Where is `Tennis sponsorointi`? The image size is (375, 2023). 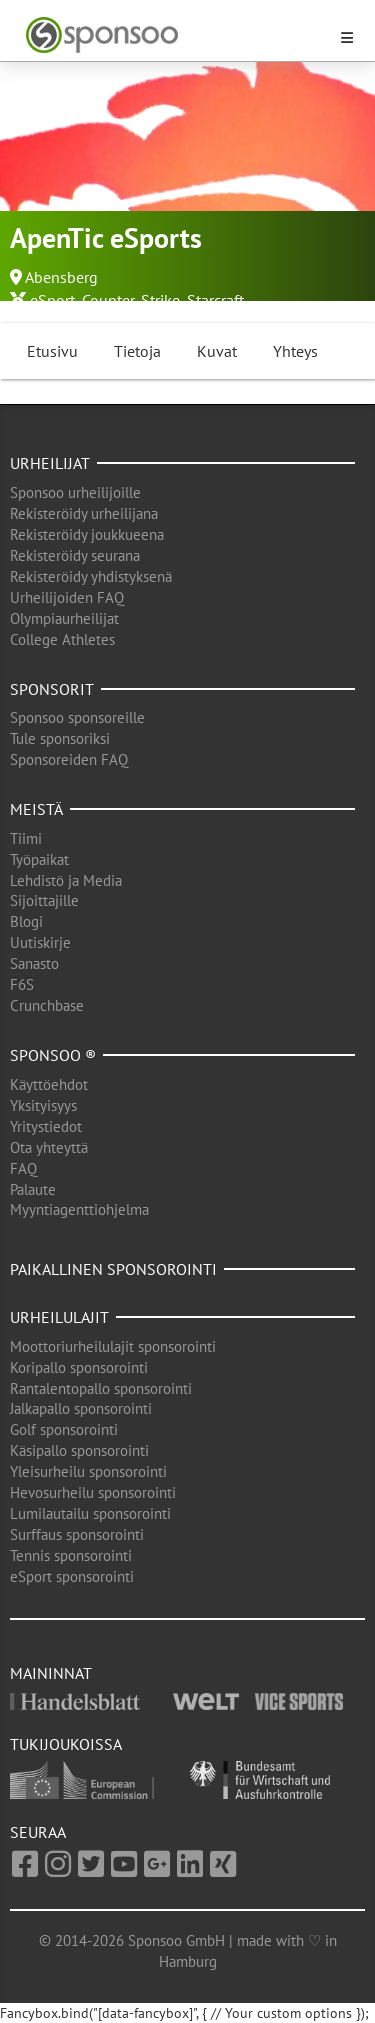 Tennis sponsorointi is located at coordinates (71, 1555).